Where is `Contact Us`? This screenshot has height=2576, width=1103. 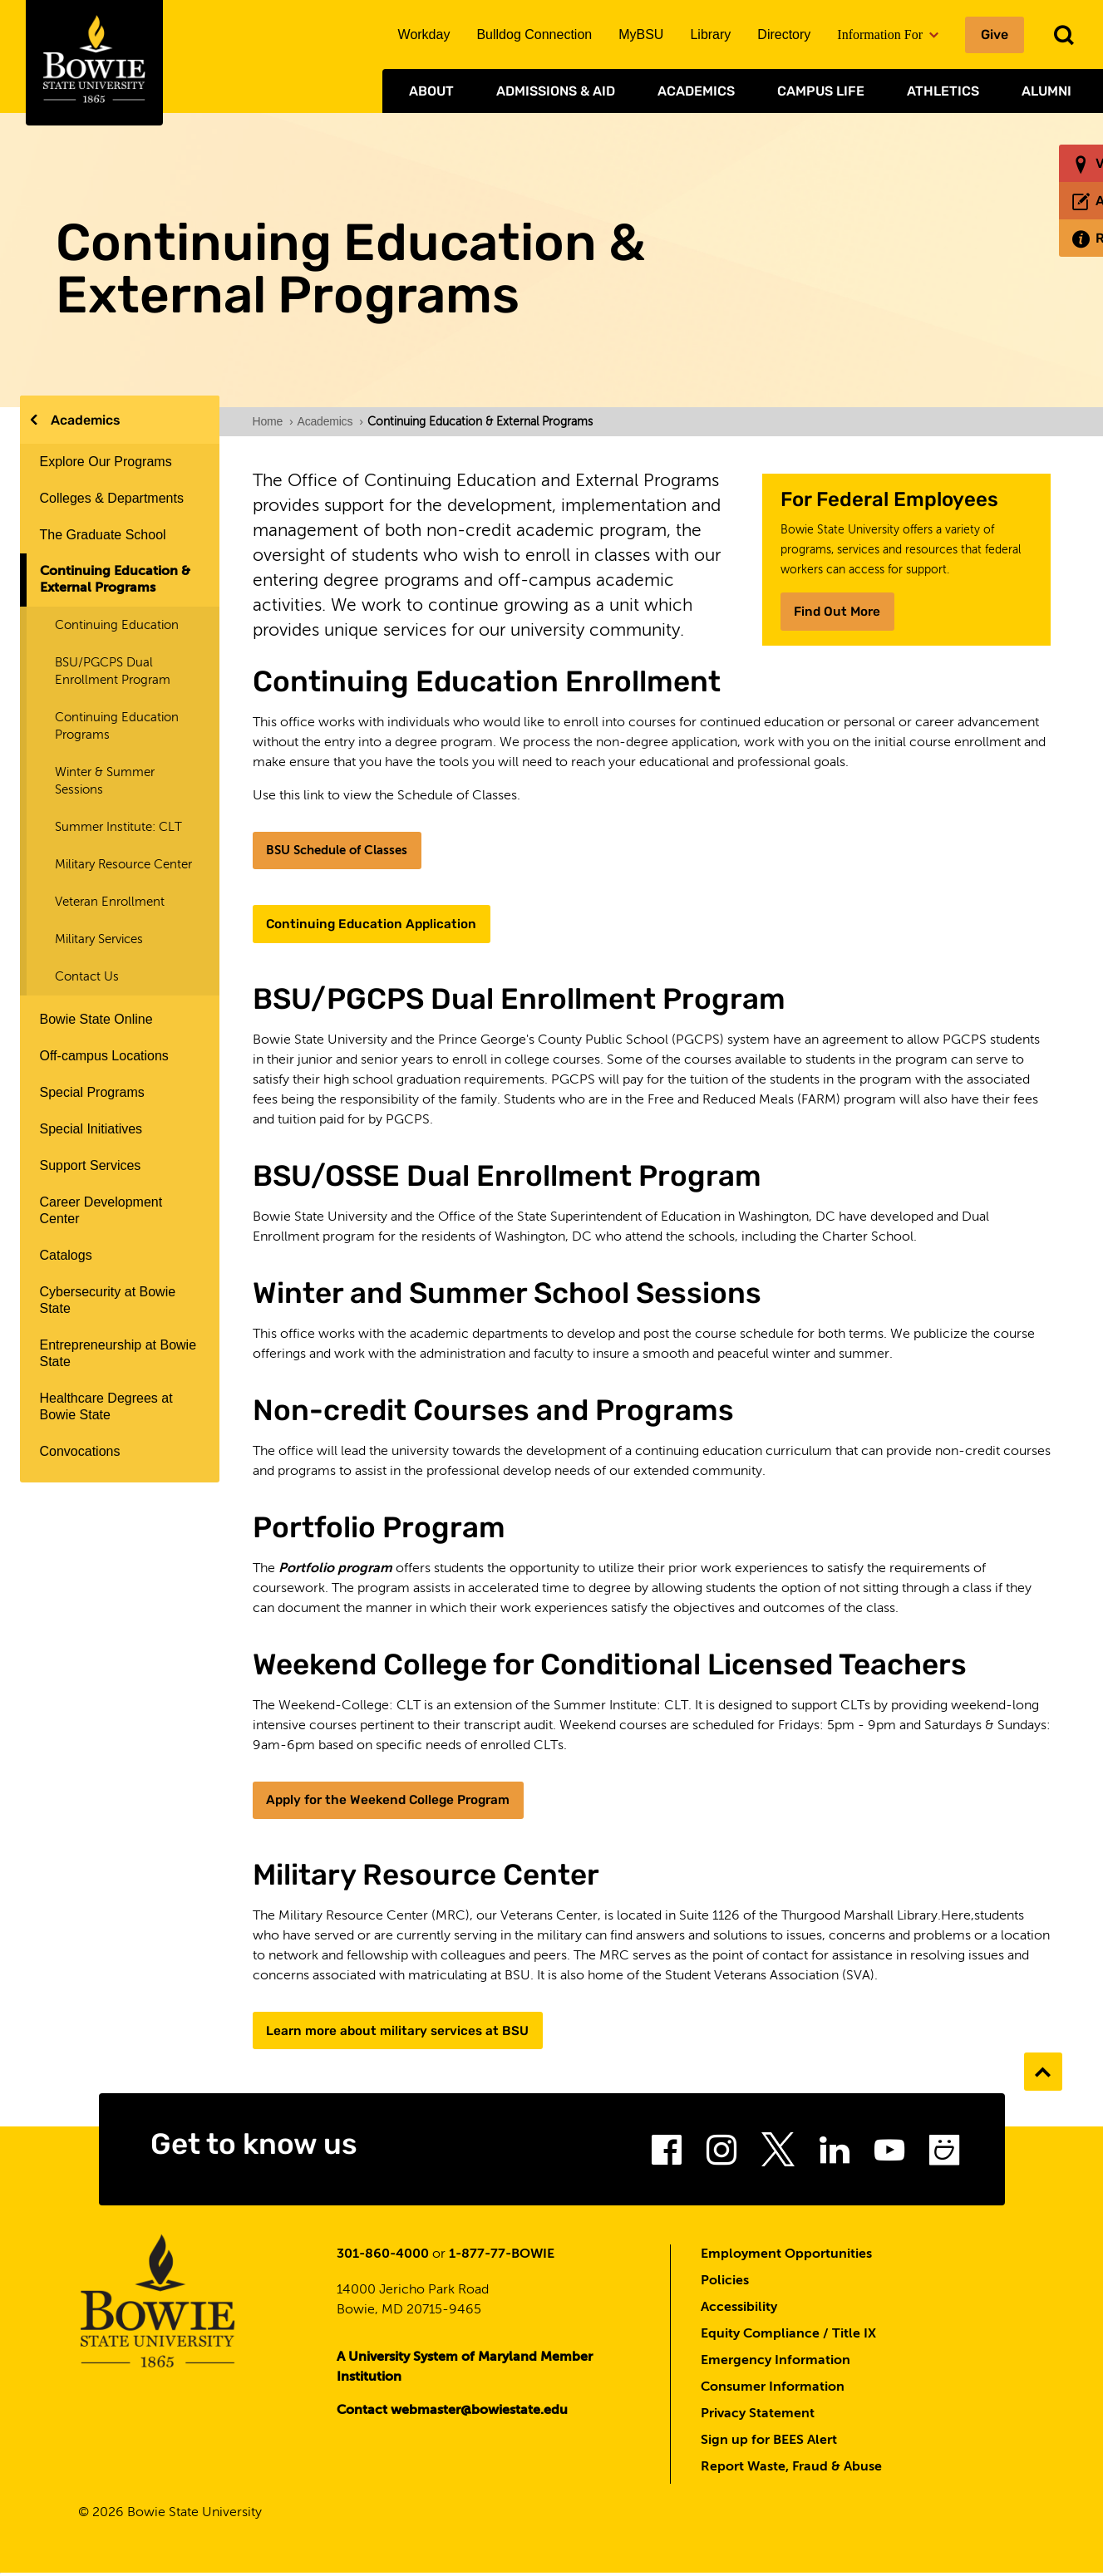
Contact Us is located at coordinates (87, 977).